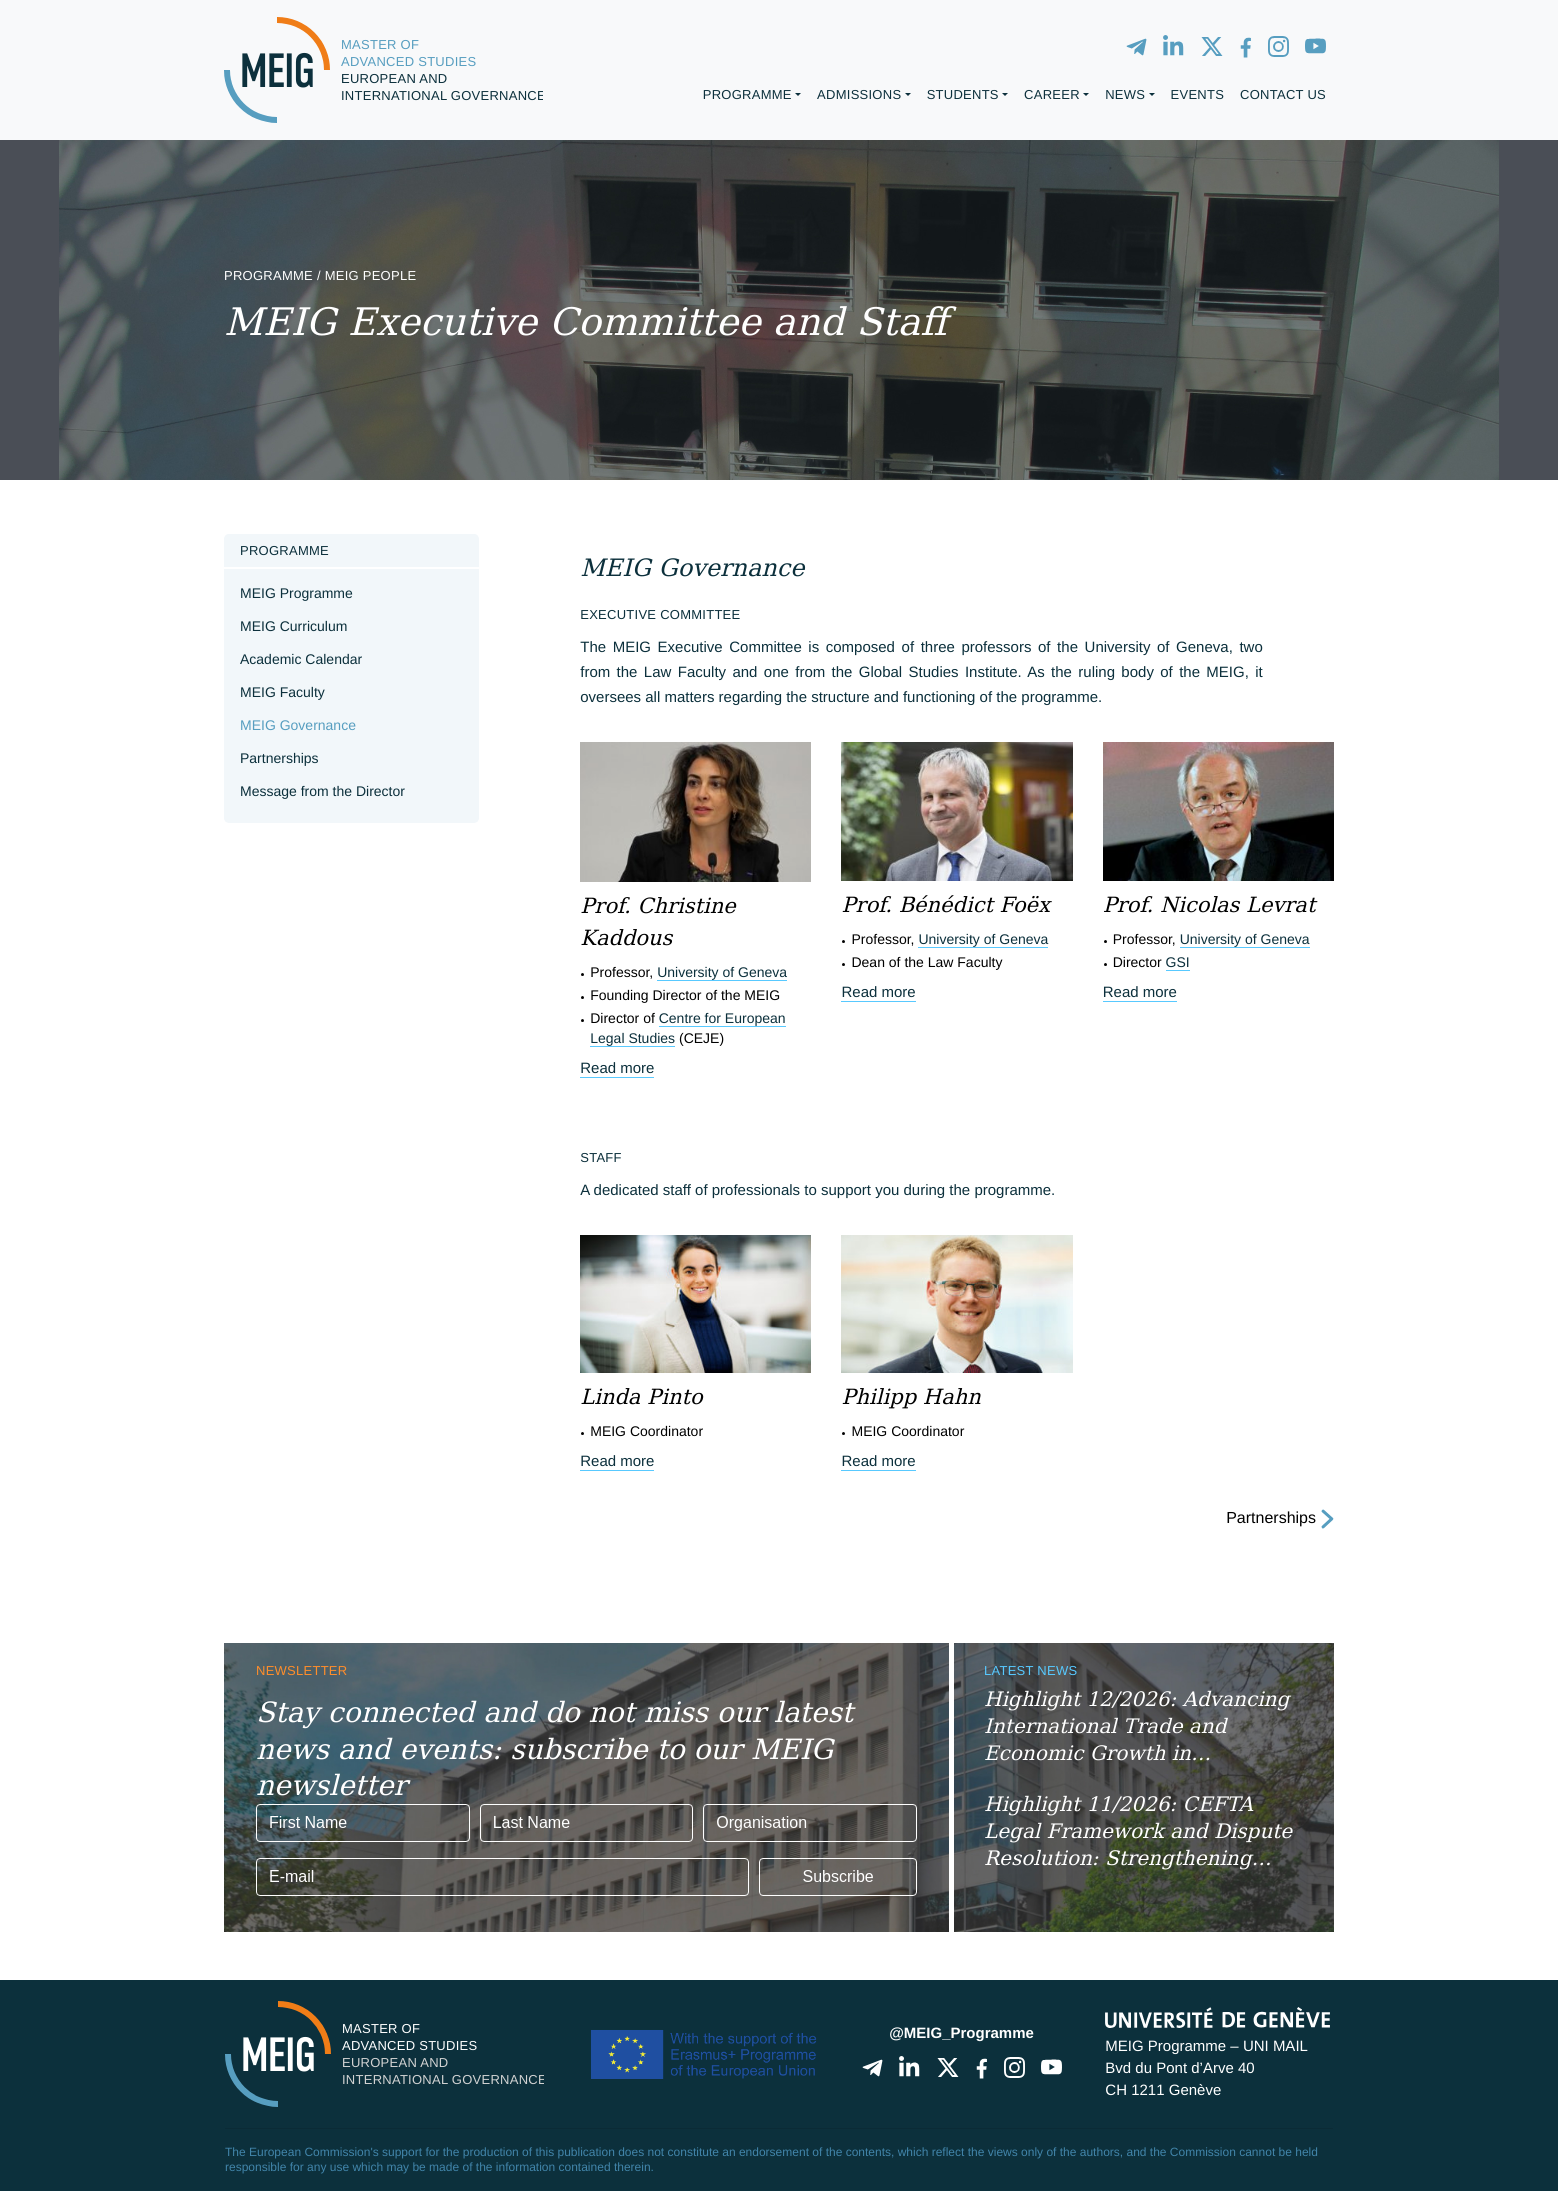 This screenshot has width=1558, height=2191. Describe the element at coordinates (322, 791) in the screenshot. I see `Message from the Director` at that location.